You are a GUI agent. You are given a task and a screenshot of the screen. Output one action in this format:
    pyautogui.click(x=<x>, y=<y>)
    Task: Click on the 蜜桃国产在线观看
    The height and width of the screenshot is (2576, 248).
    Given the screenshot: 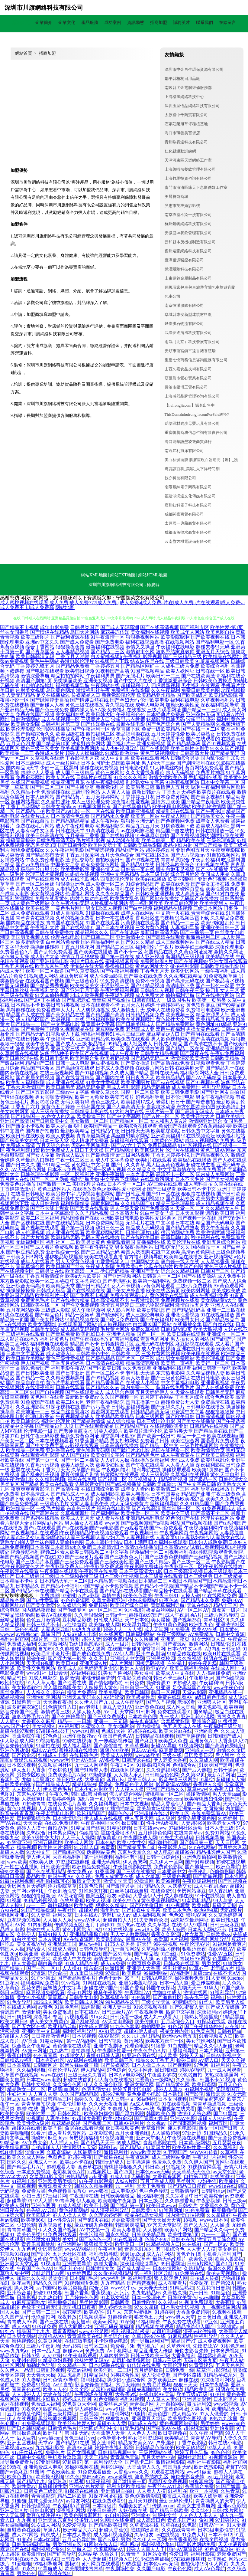 What is the action you would take?
    pyautogui.click(x=60, y=738)
    